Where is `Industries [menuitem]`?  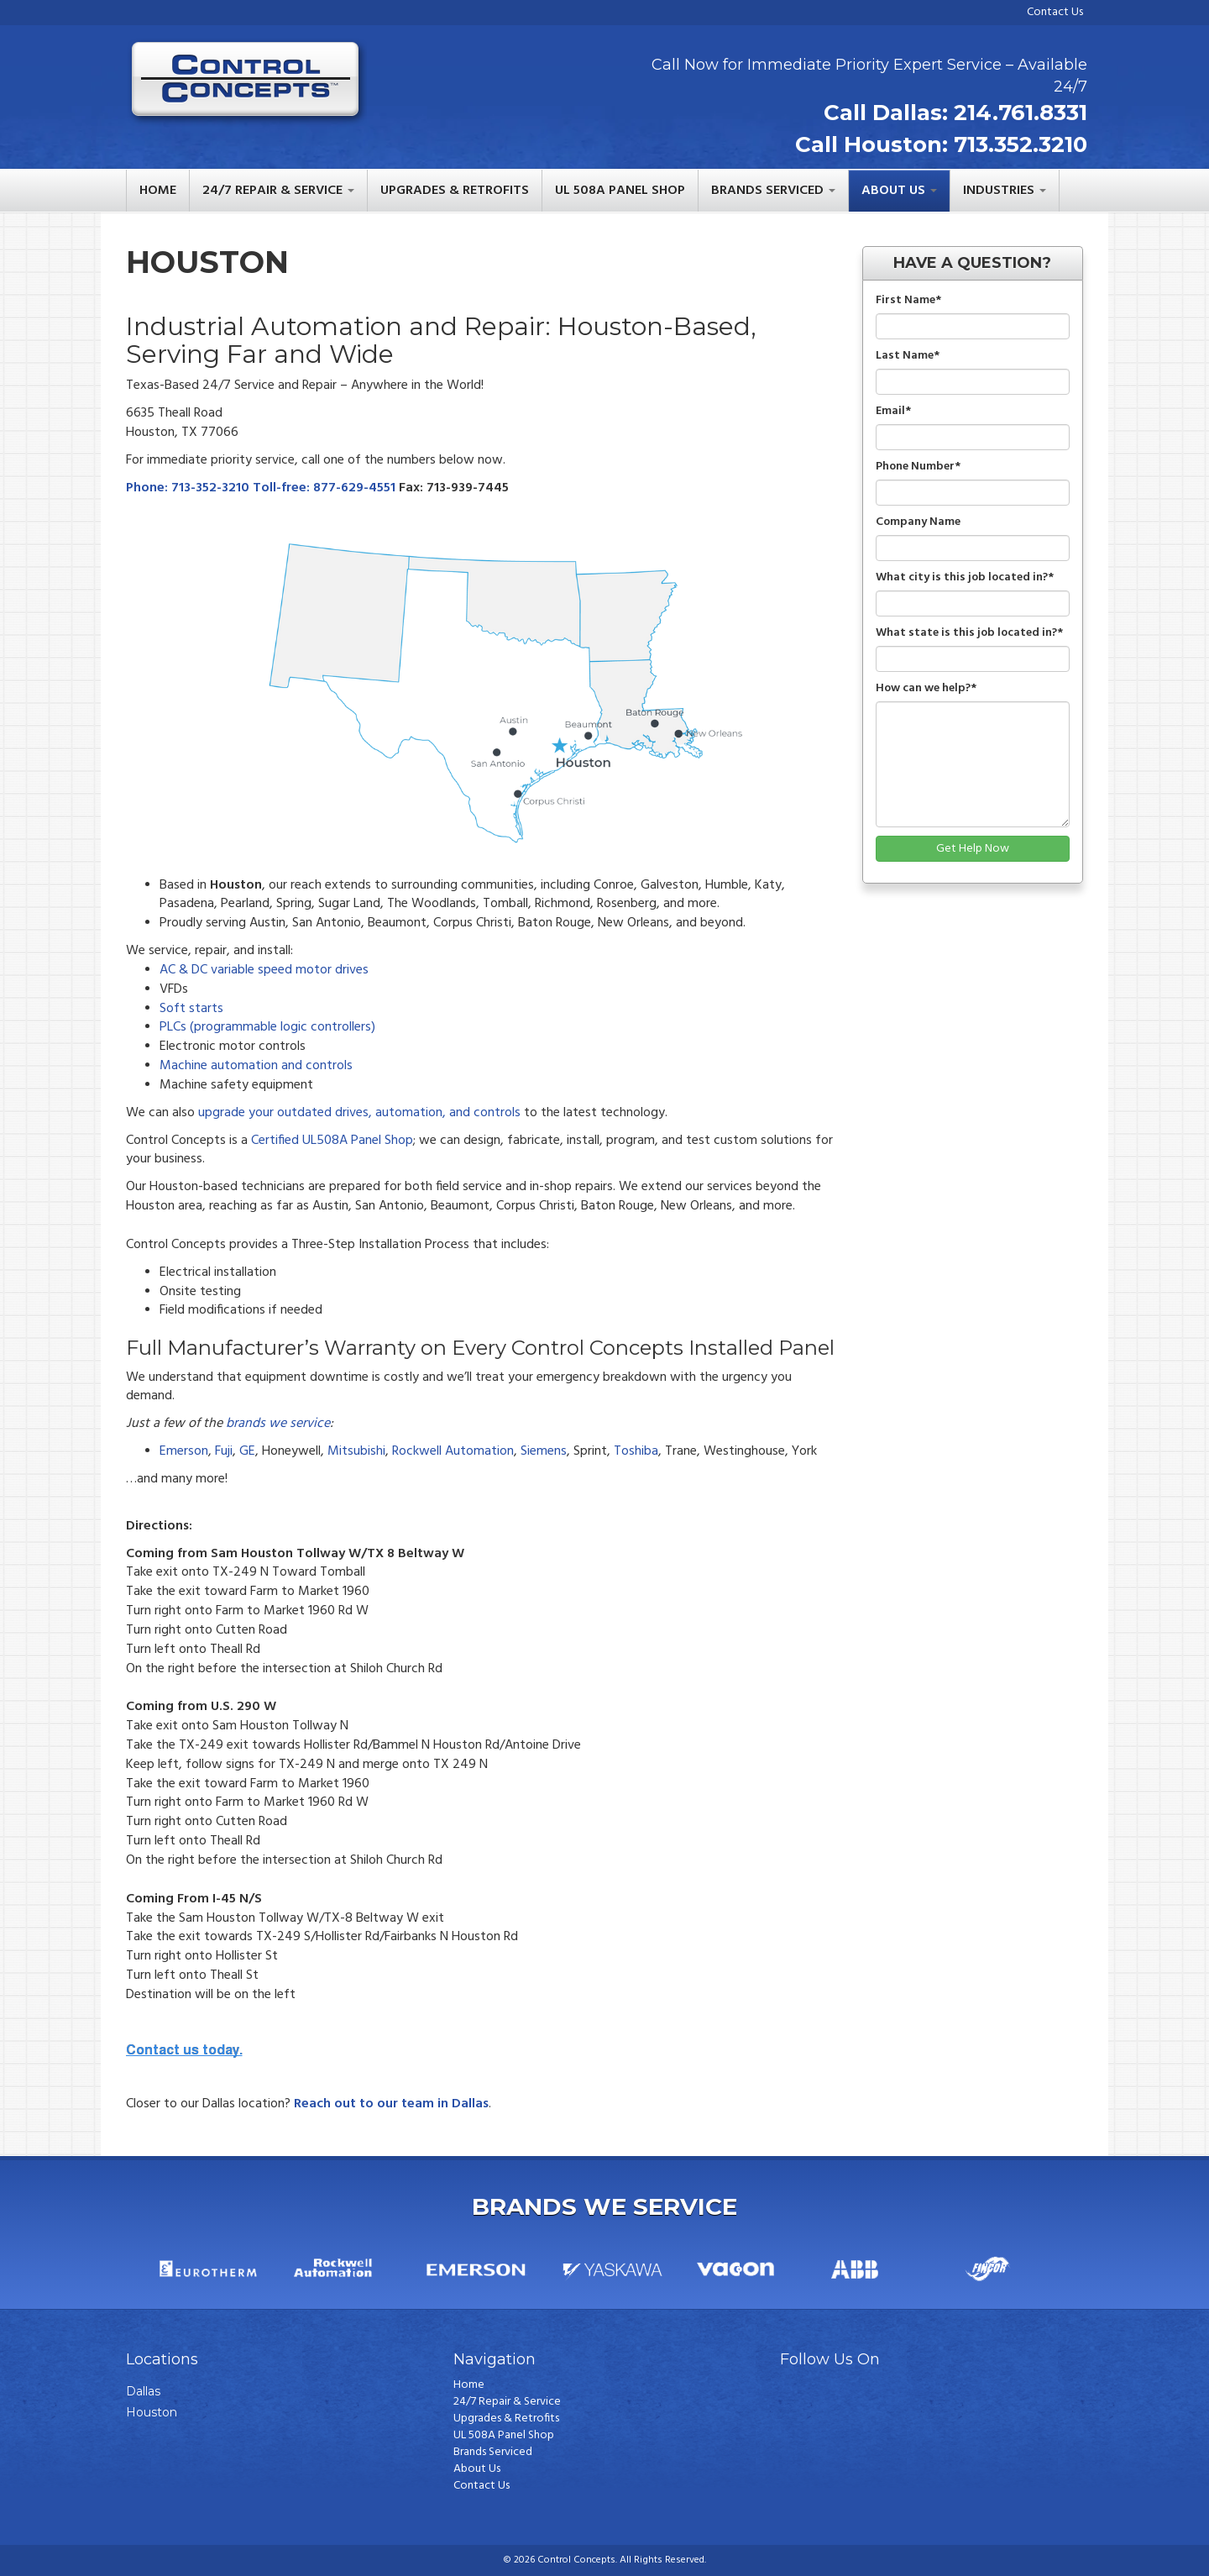 Industries [menuitem] is located at coordinates (998, 191).